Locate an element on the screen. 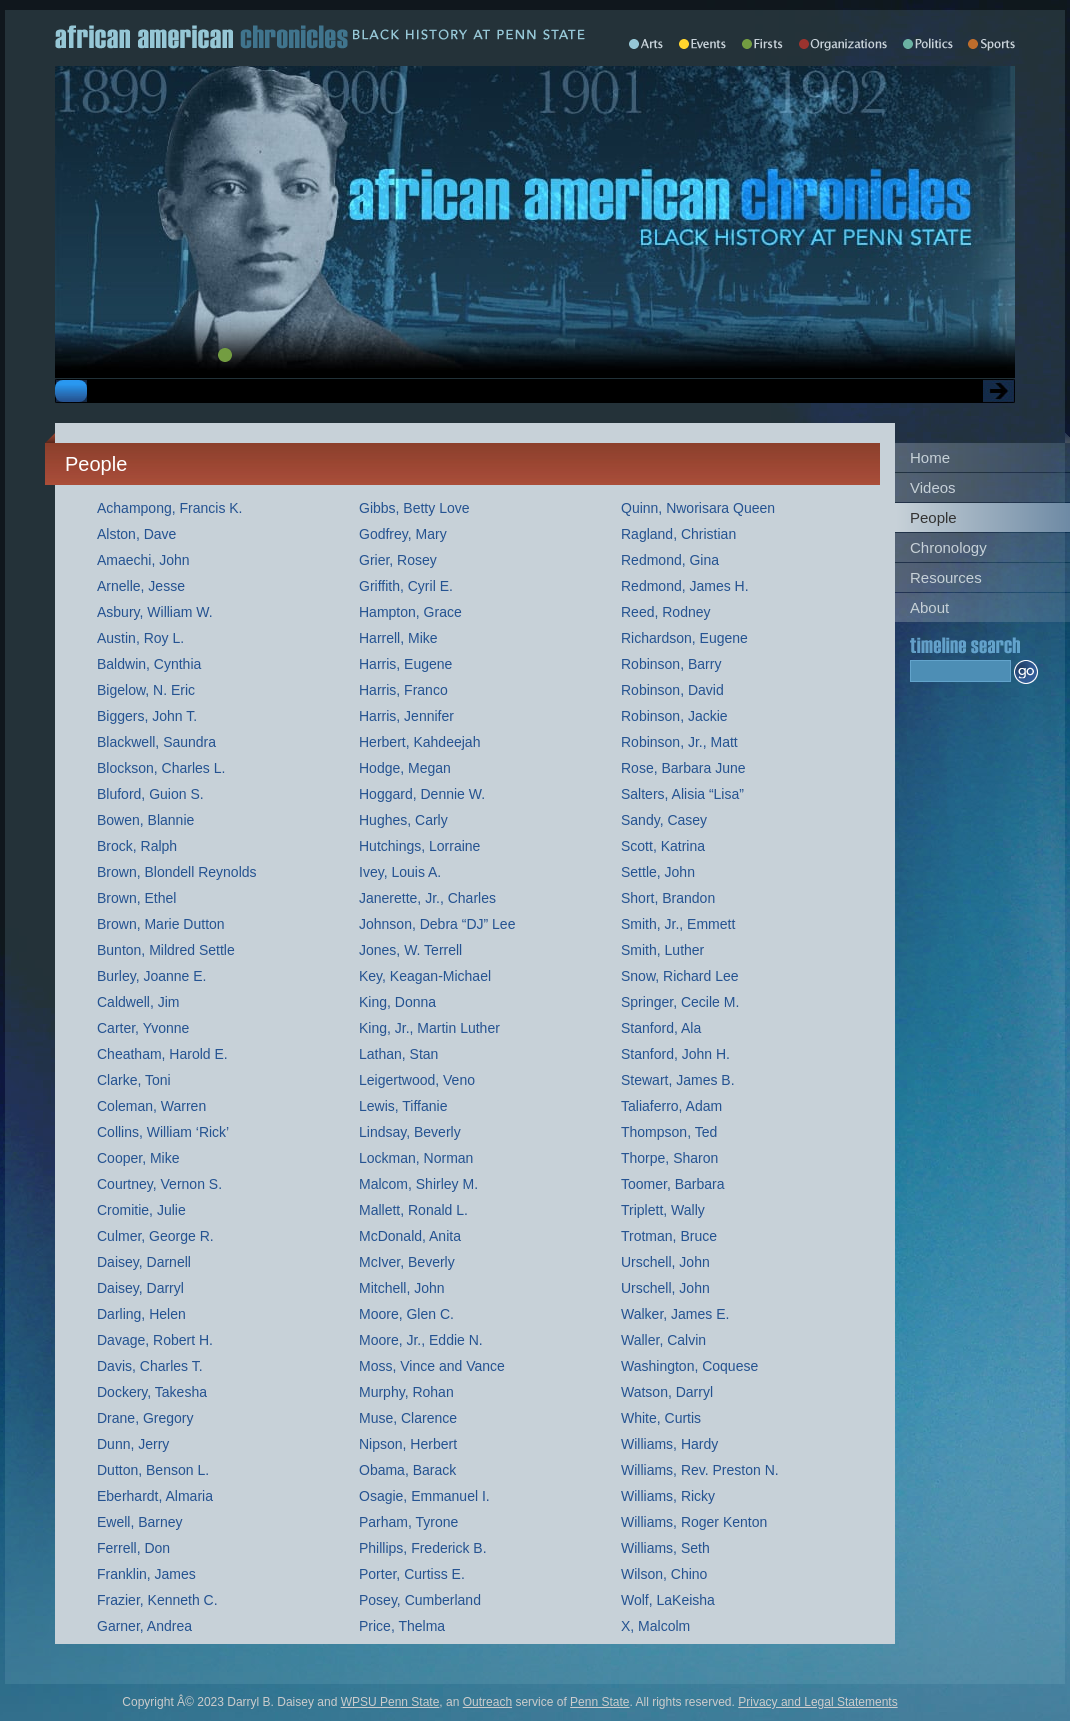  Malcom, Shirley M. is located at coordinates (418, 1184).